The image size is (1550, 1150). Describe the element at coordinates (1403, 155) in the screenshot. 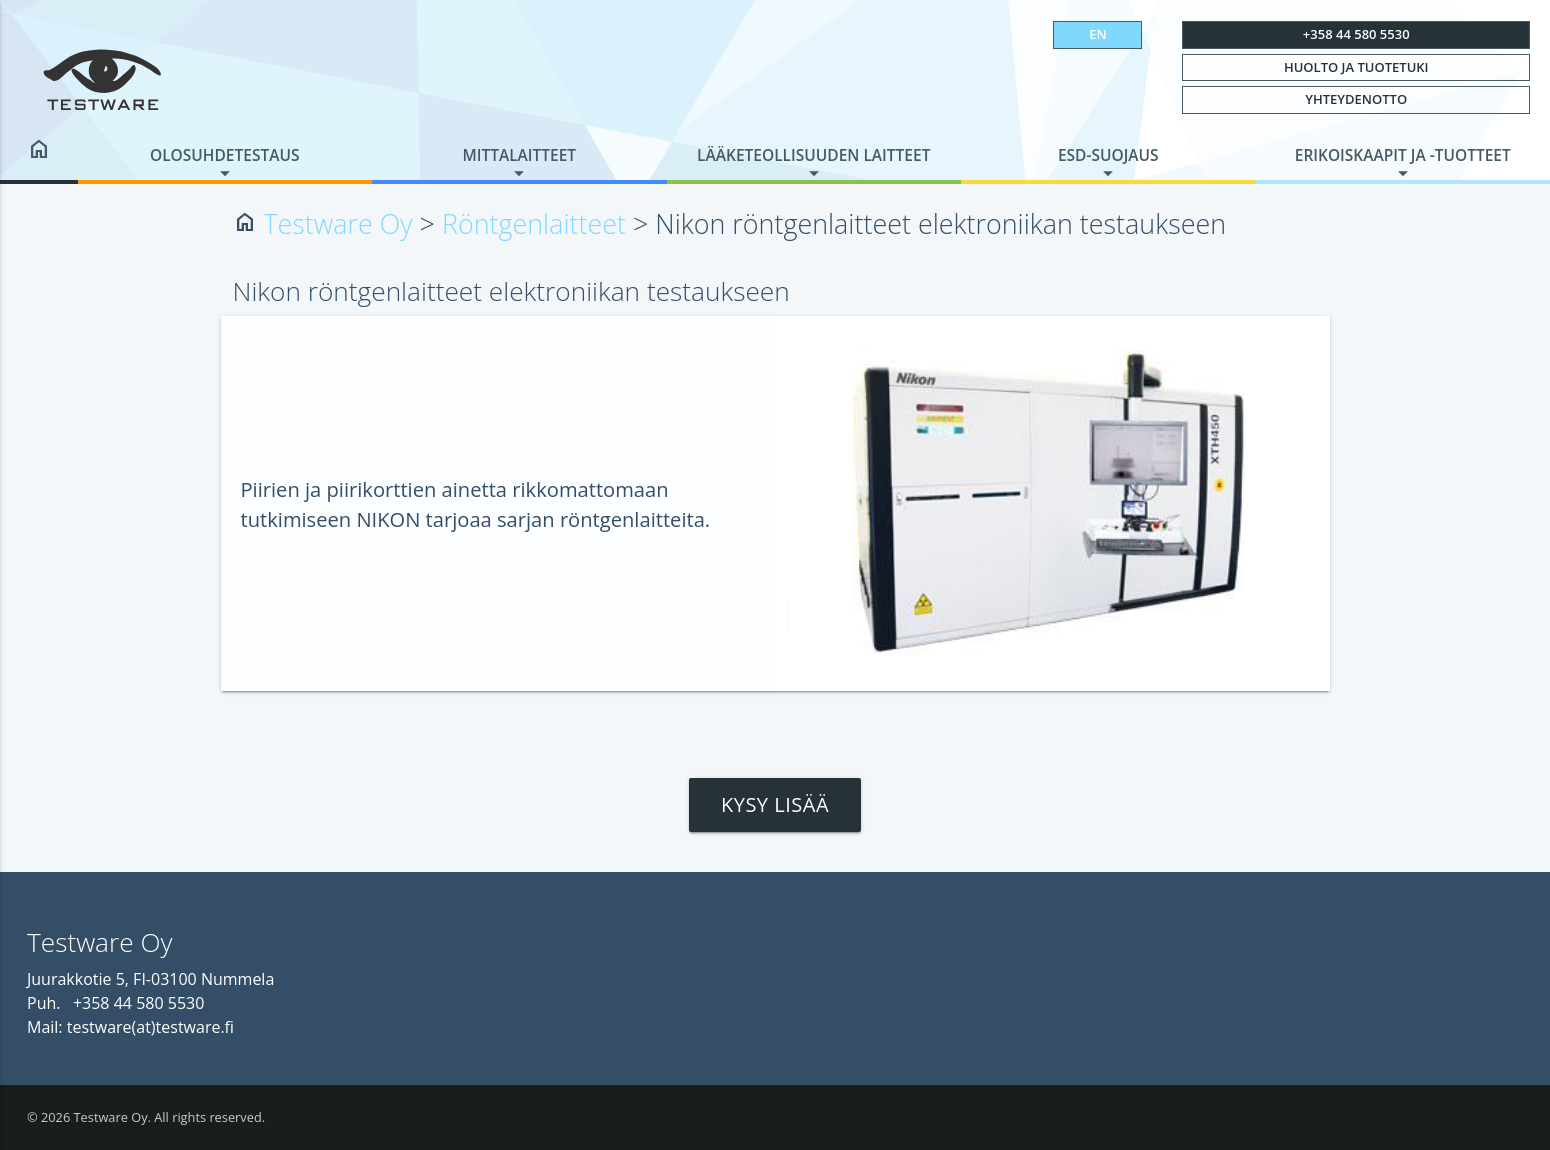

I see `Erikoiskaapit ja -tuotteet` at that location.